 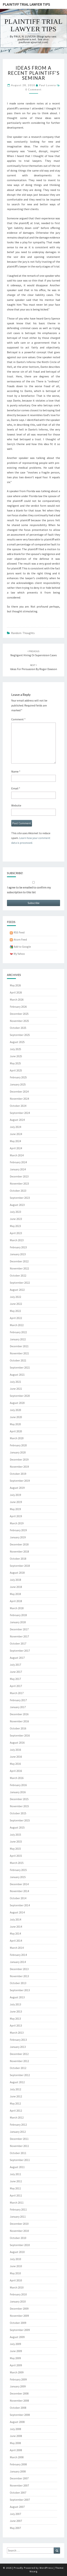 I want to click on May 2007, so click(x=15, y=2528).